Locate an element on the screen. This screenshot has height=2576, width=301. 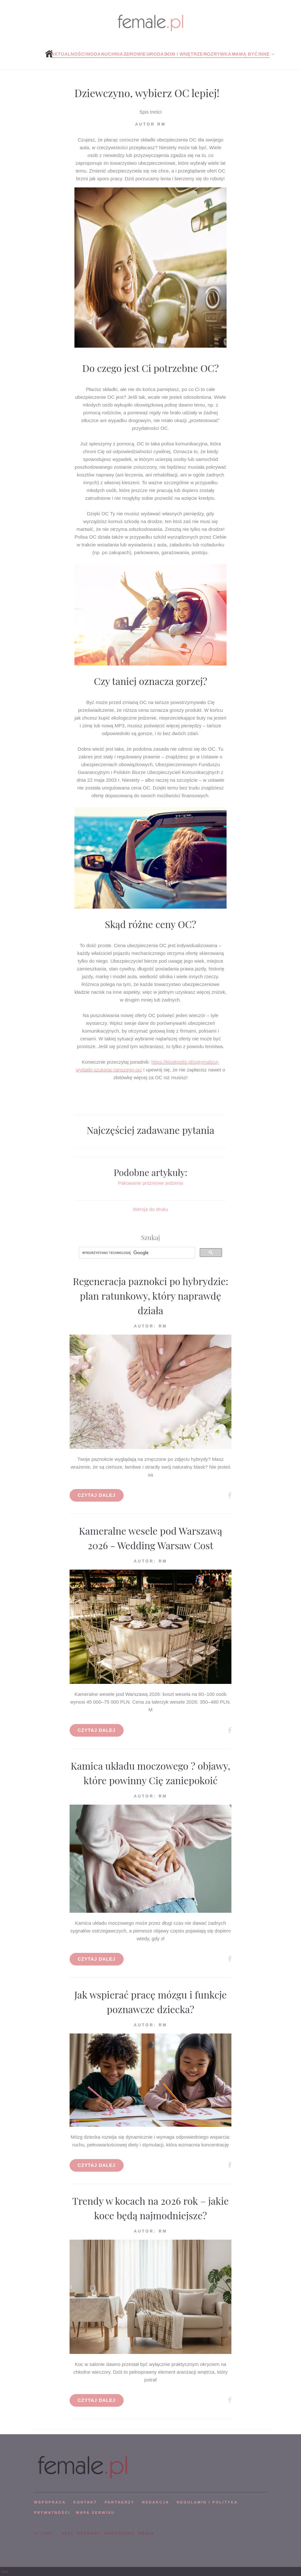
Inne is located at coordinates (264, 54).